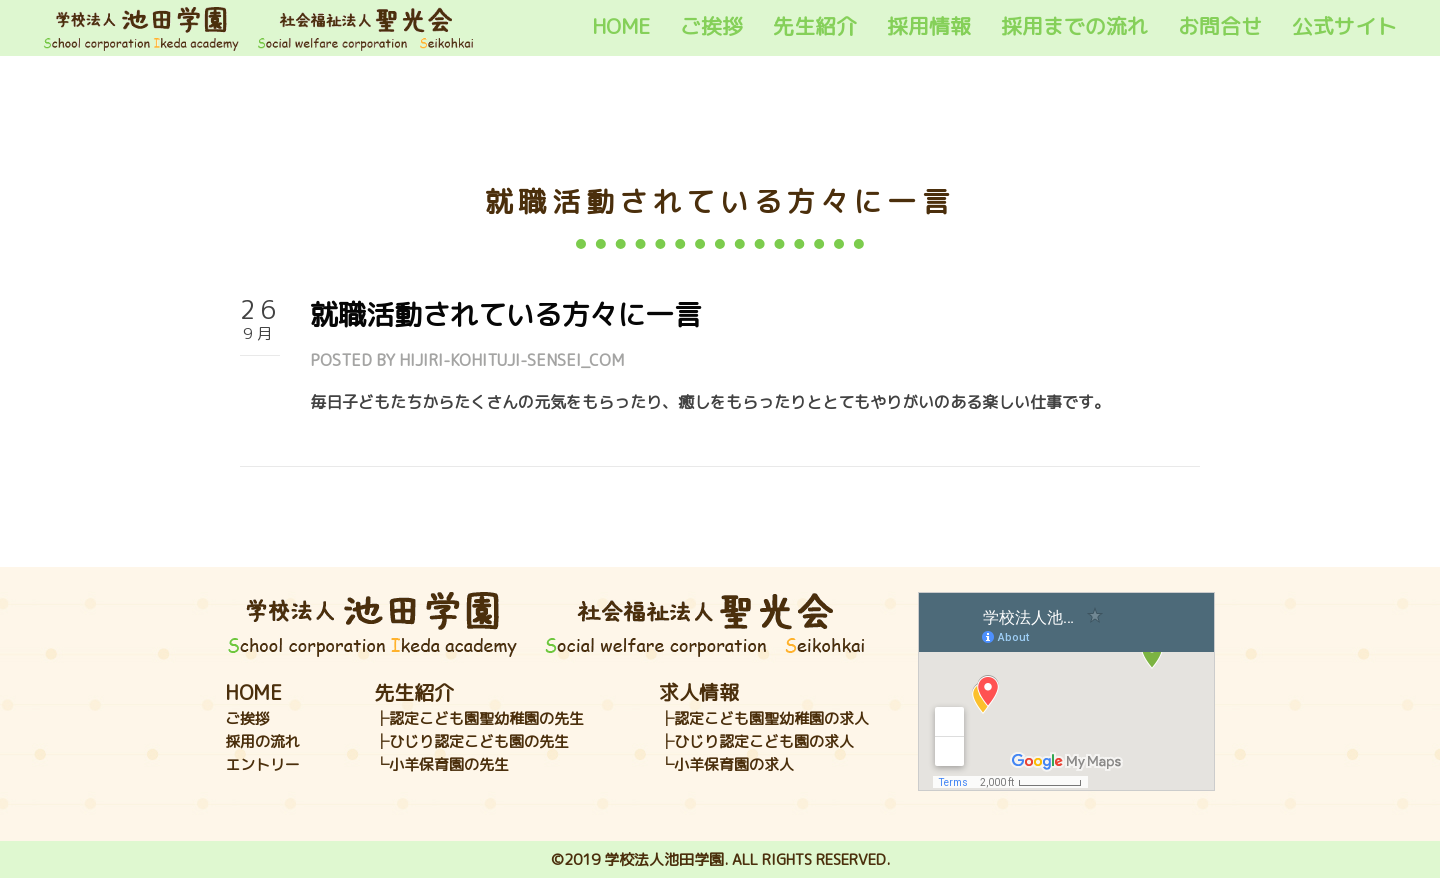 This screenshot has height=878, width=1440. Describe the element at coordinates (511, 360) in the screenshot. I see `hijiri-kohituji-sensei_com` at that location.